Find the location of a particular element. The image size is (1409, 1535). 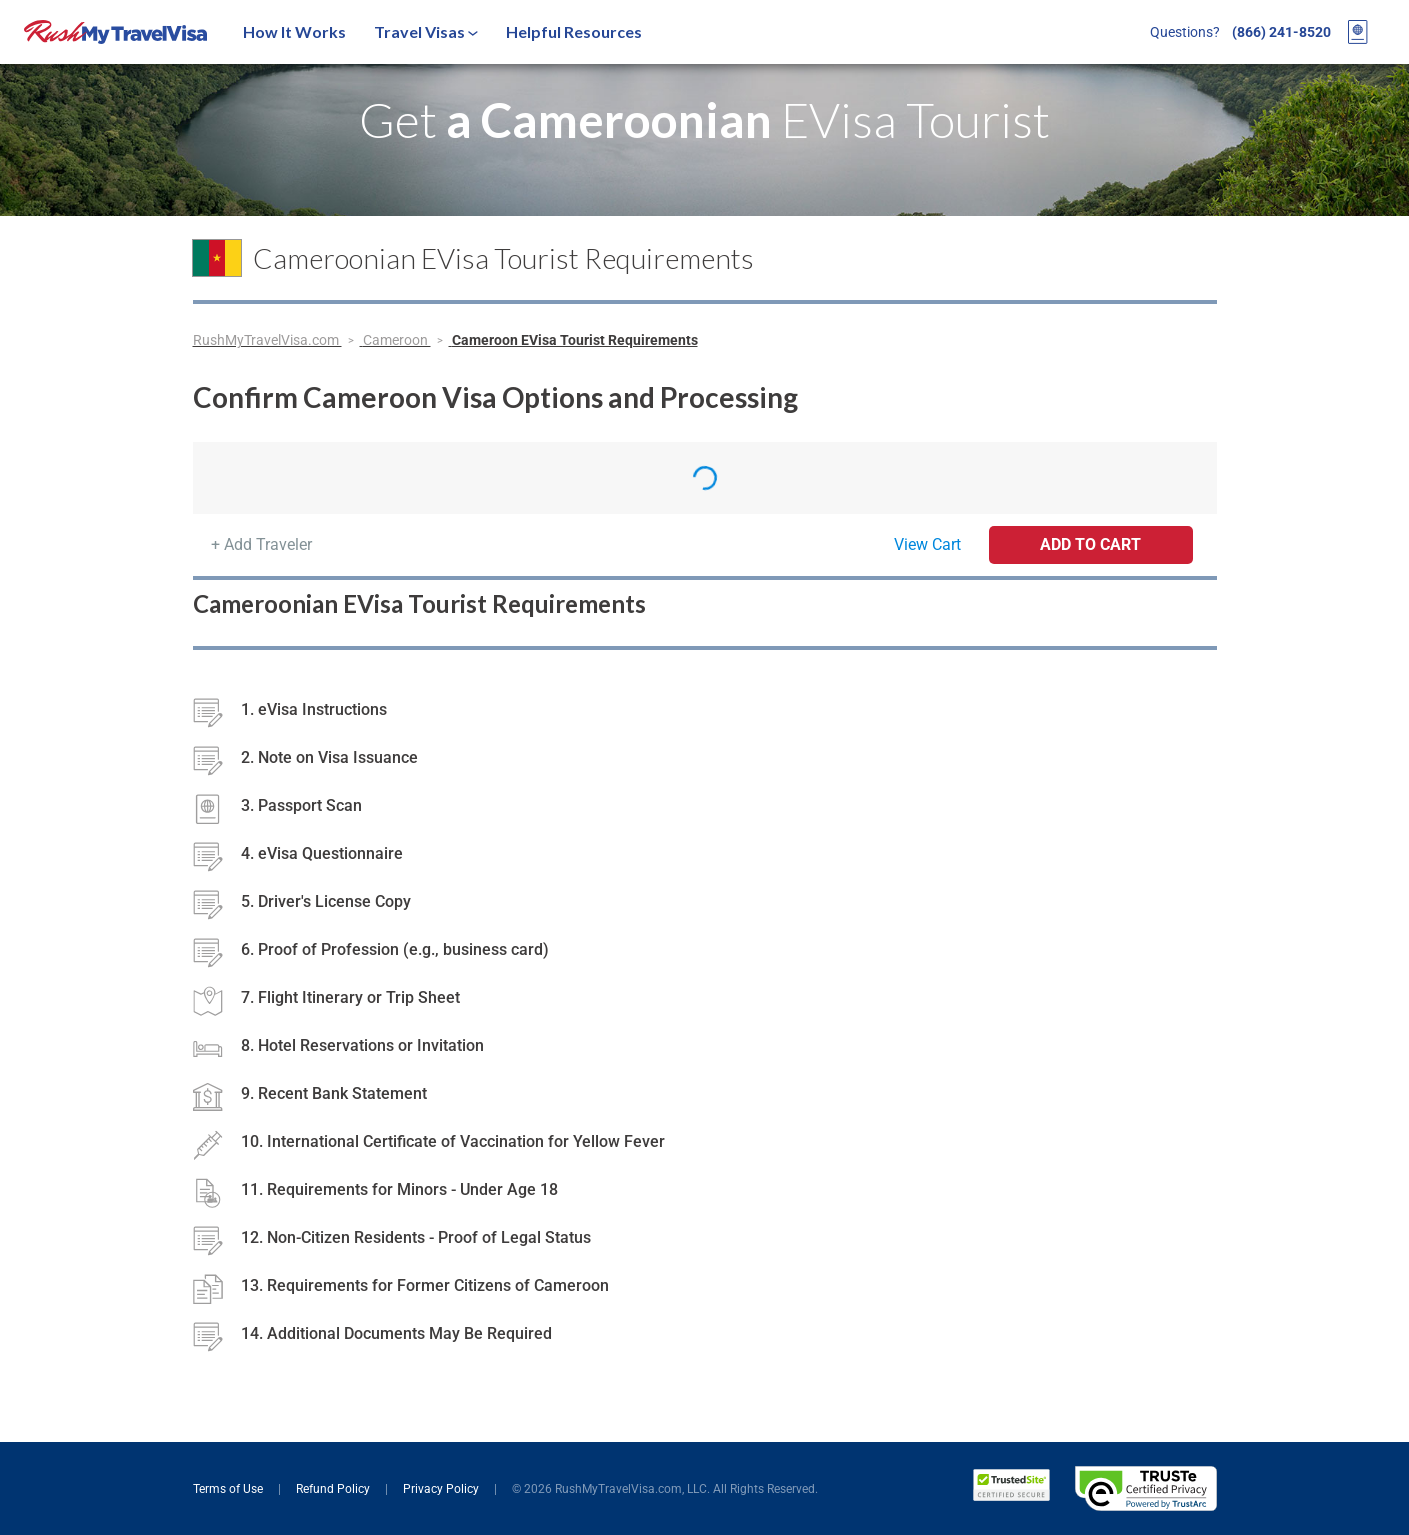

+ Add Traveler is located at coordinates (261, 544).